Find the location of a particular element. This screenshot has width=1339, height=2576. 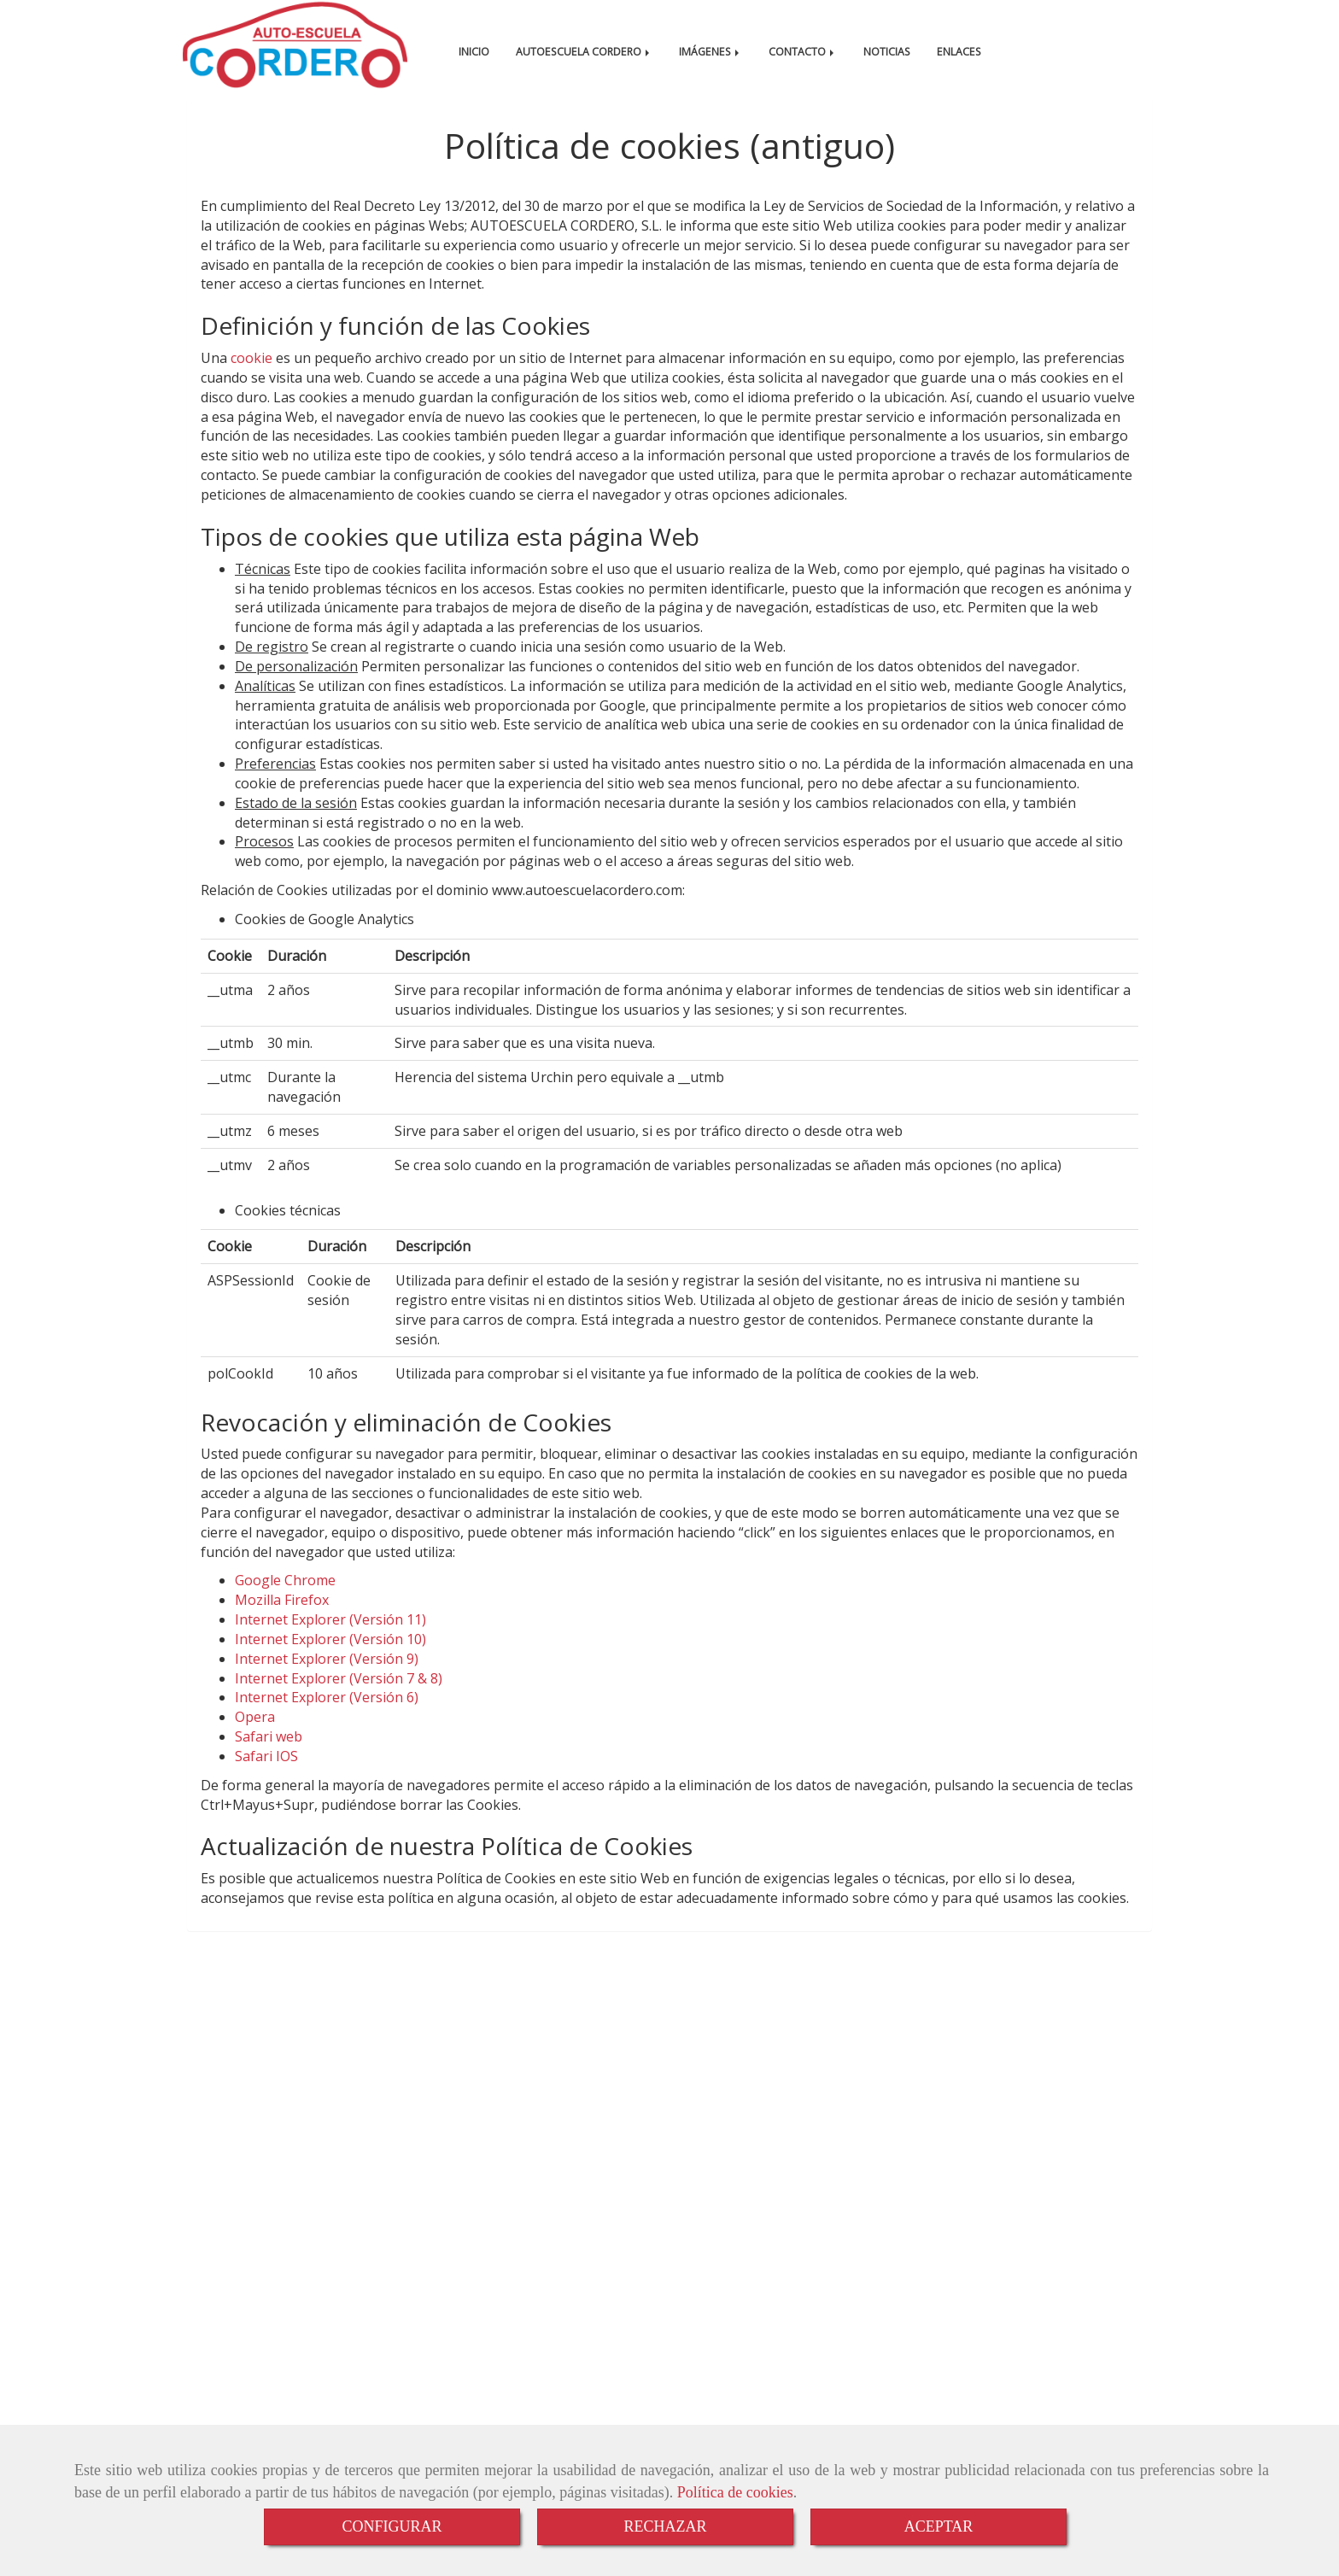

Internet Explorer (Versión 6) is located at coordinates (326, 1714).